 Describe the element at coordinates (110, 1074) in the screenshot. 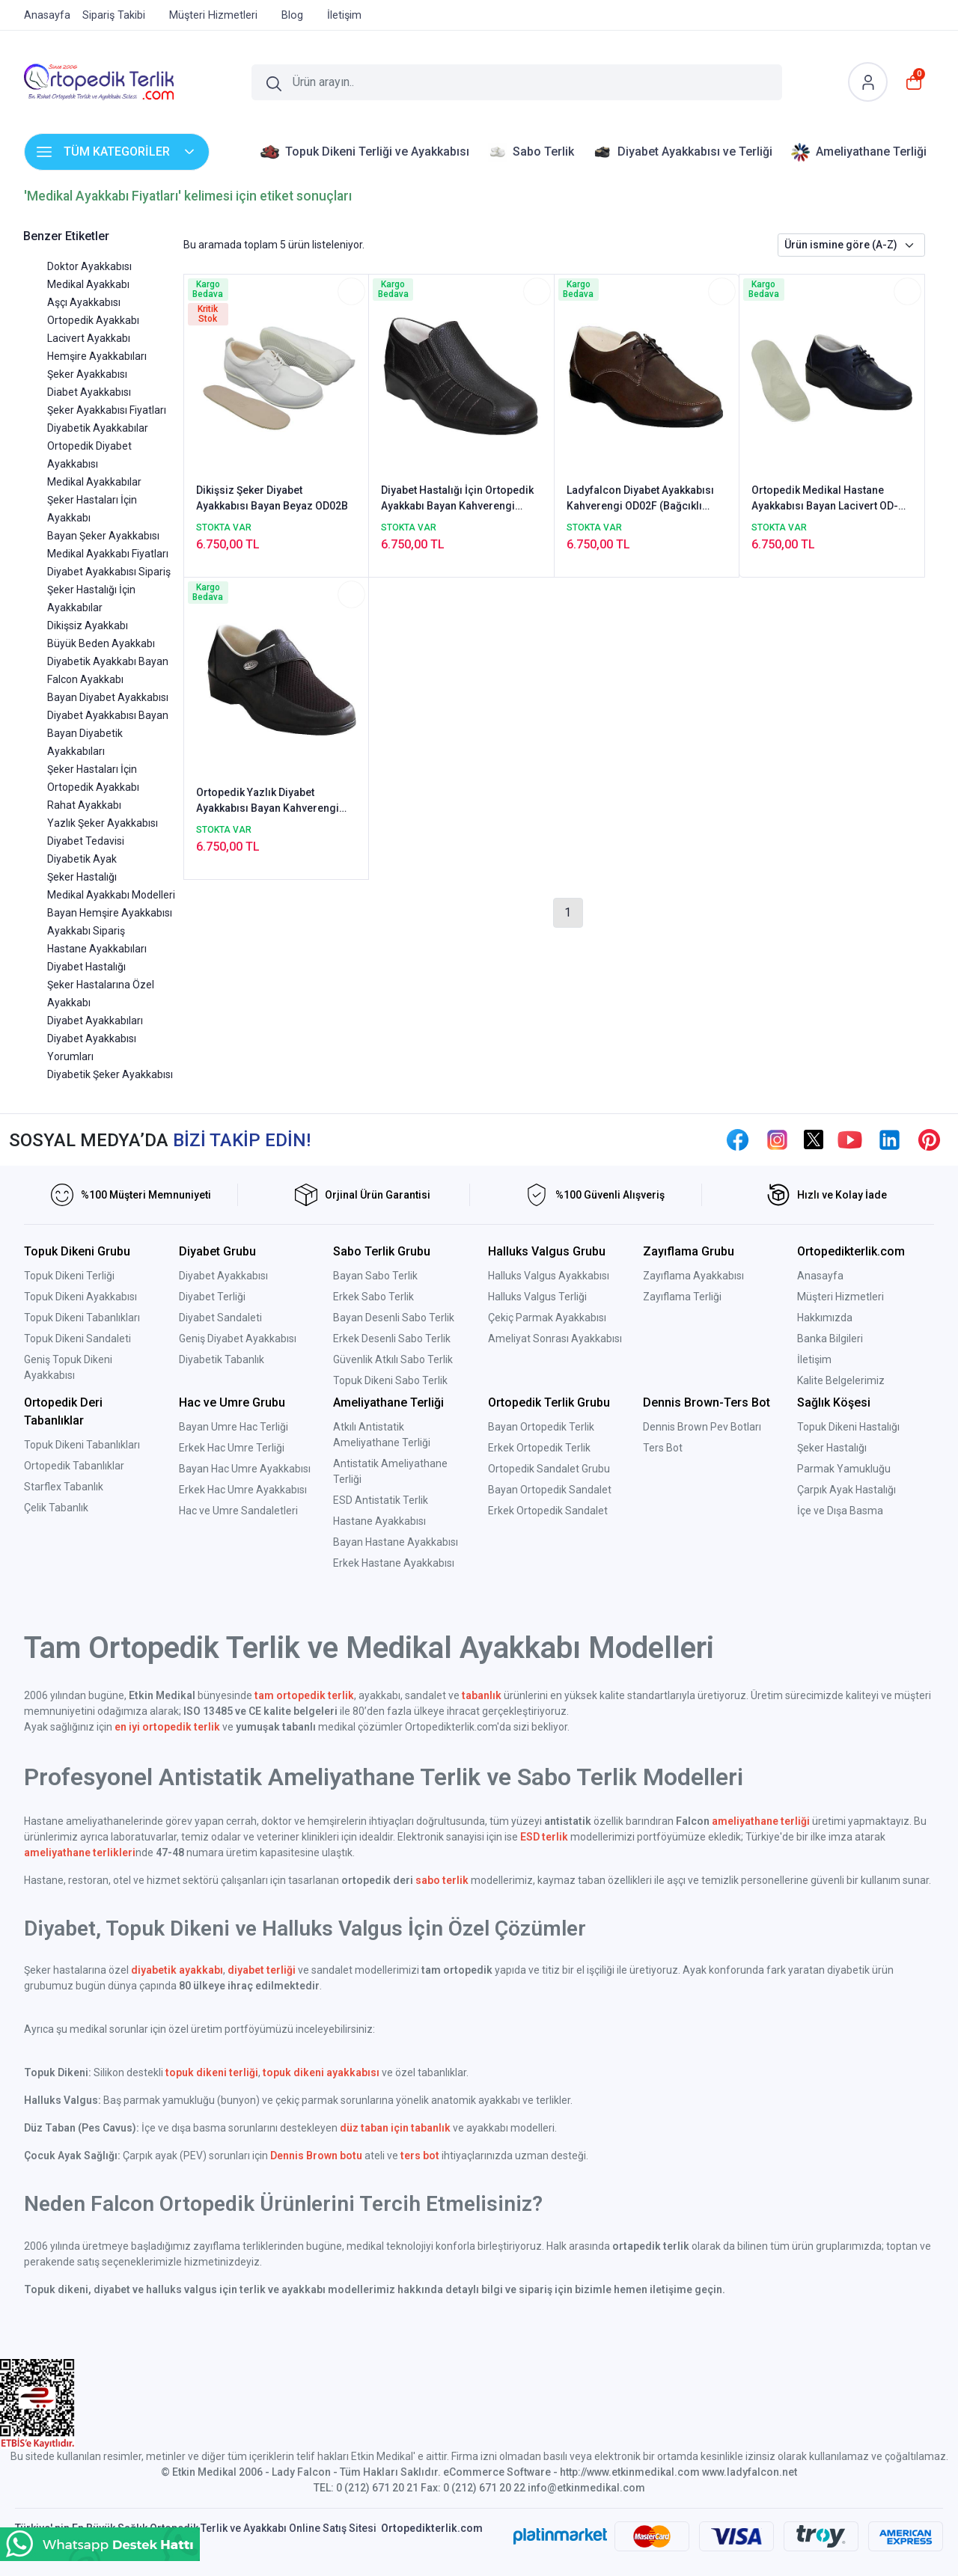

I see `Diyabetik Şeker Ayakkabısı` at that location.